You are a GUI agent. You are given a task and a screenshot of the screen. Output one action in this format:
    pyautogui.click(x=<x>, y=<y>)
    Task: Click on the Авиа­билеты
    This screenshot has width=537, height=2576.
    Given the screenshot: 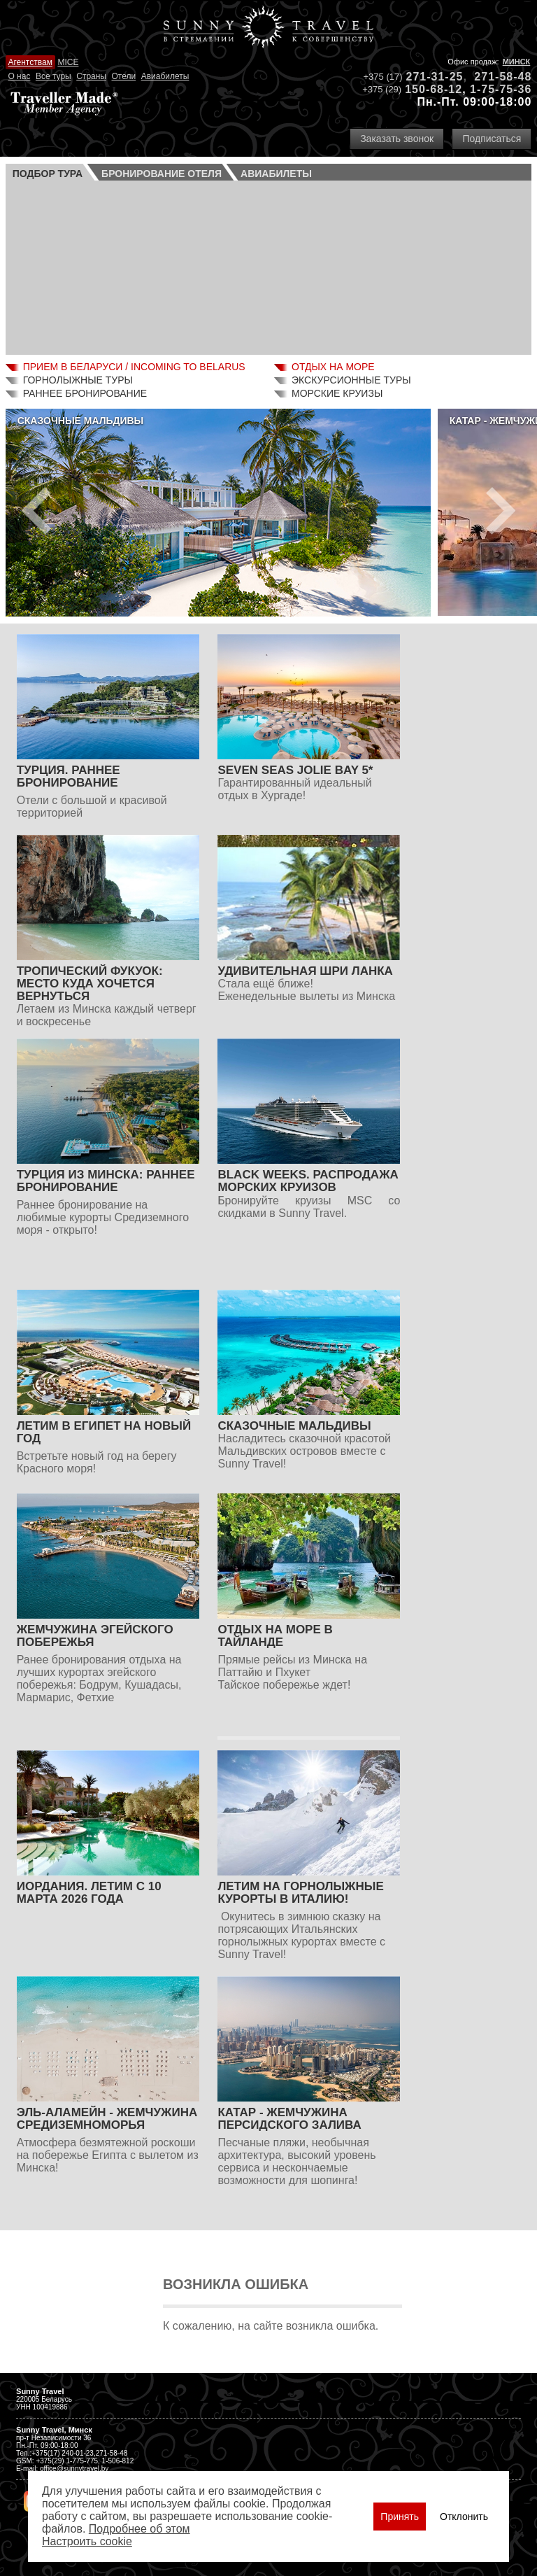 What is the action you would take?
    pyautogui.click(x=276, y=173)
    